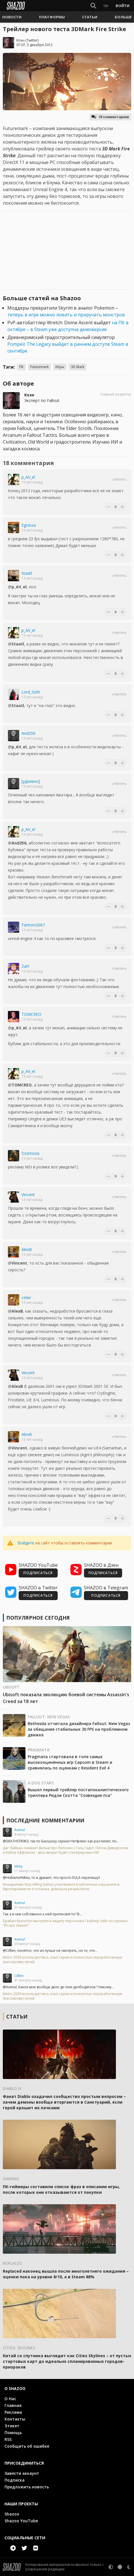  I want to click on AlexB, so click(26, 1249).